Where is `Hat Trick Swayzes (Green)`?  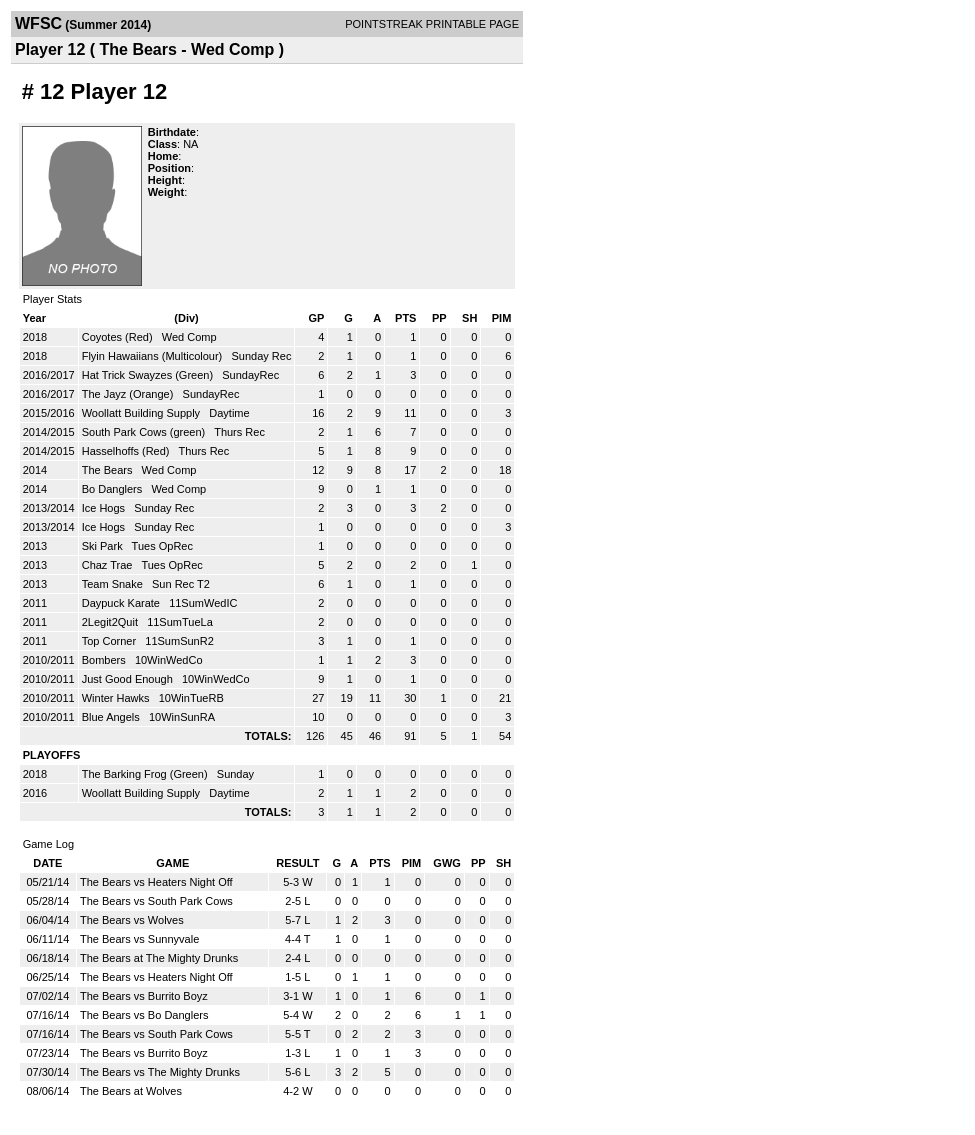 Hat Trick Swayzes (Green) is located at coordinates (149, 375).